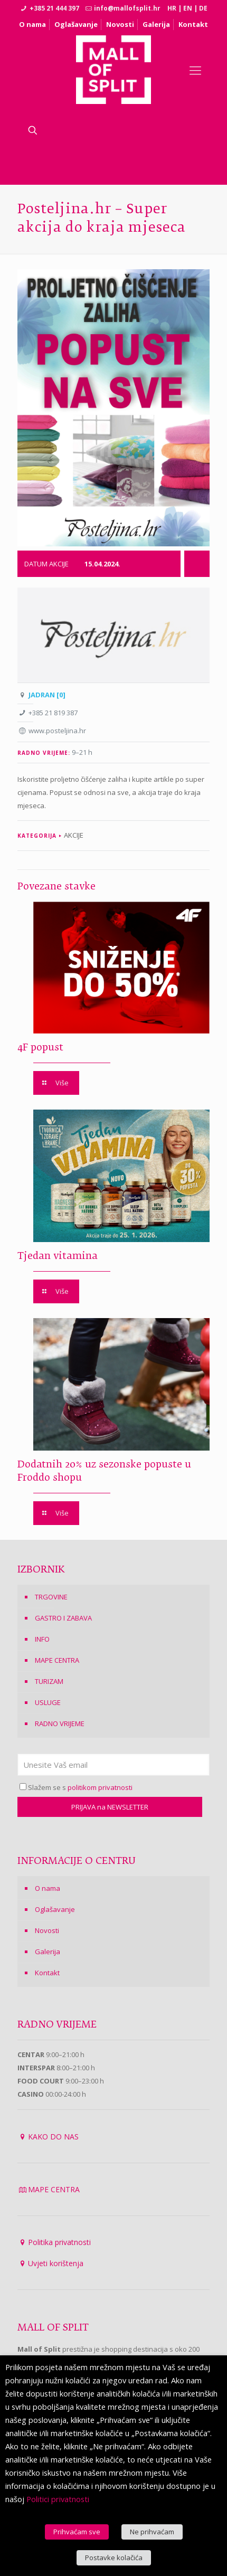 The height and width of the screenshot is (2576, 227). What do you see at coordinates (59, 1723) in the screenshot?
I see `RADNO VRIJEME` at bounding box center [59, 1723].